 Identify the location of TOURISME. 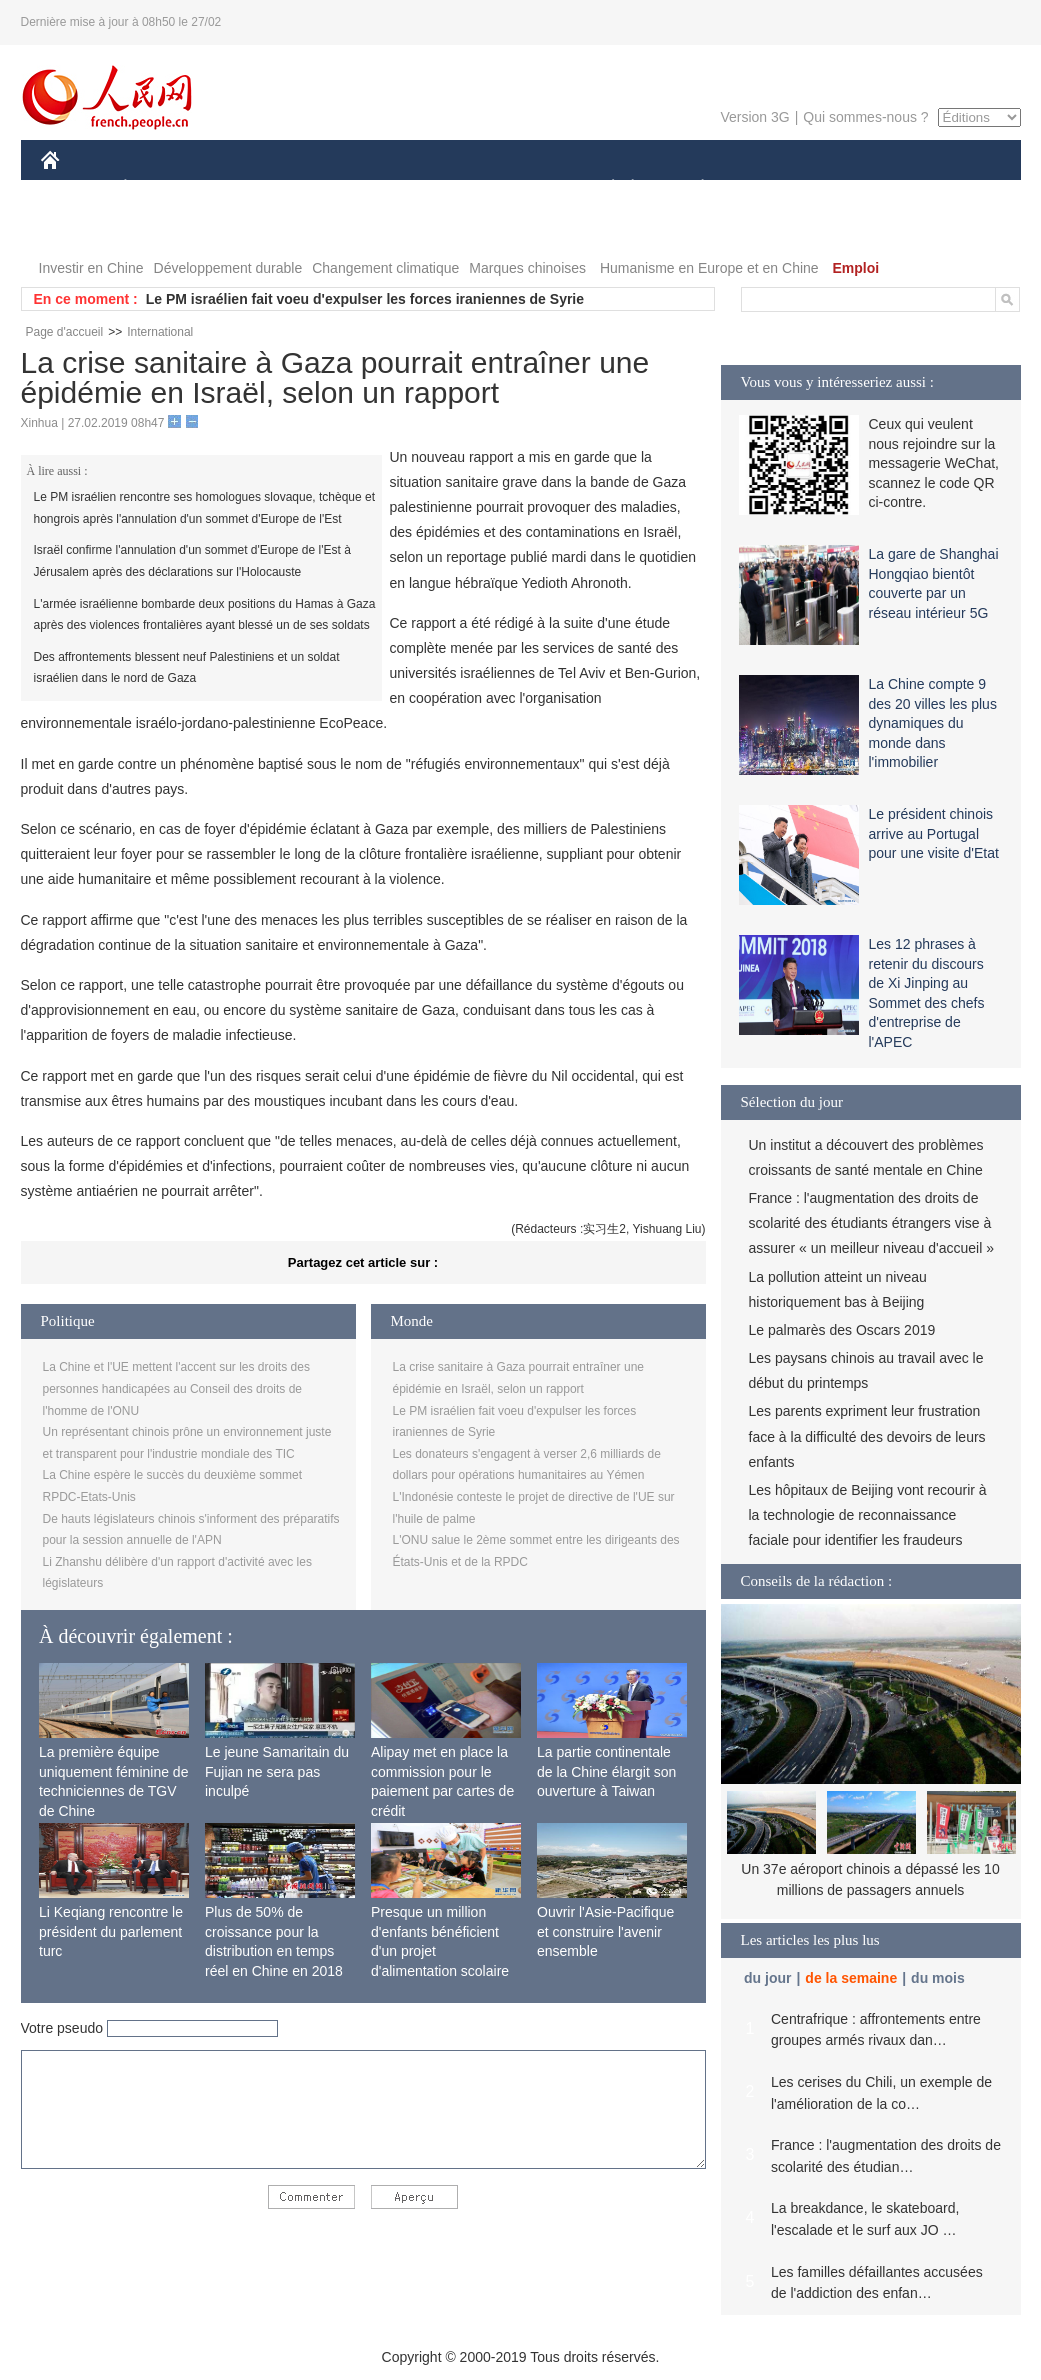
(858, 188).